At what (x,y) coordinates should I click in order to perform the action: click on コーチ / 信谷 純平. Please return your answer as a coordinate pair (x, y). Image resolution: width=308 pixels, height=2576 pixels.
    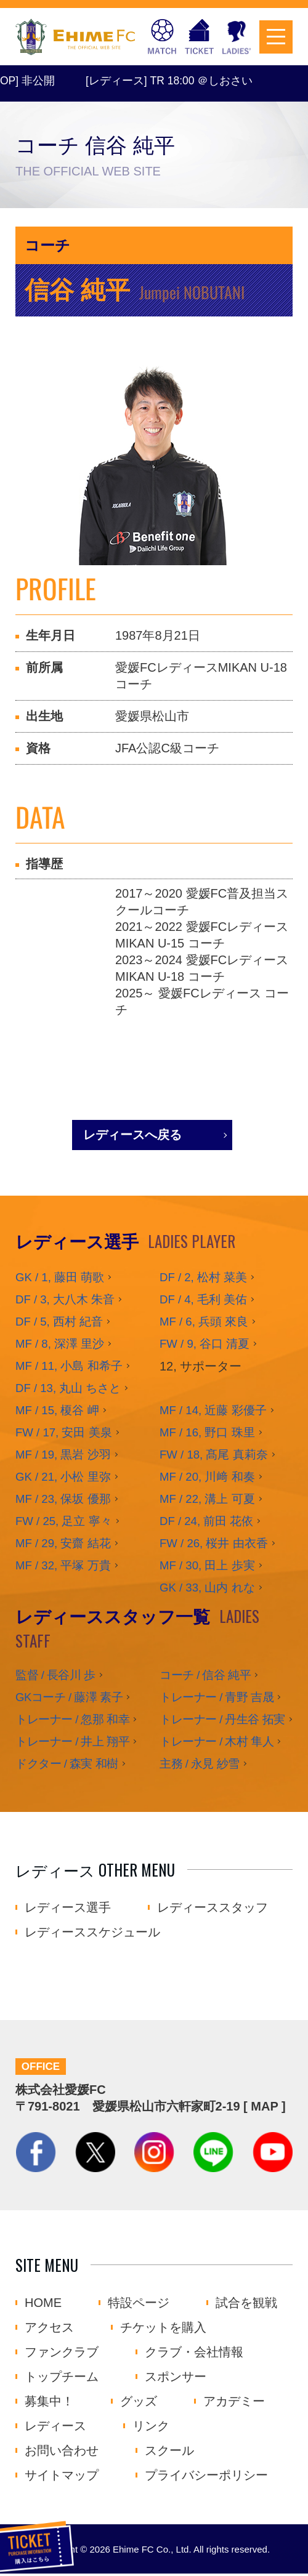
    Looking at the image, I should click on (205, 1674).